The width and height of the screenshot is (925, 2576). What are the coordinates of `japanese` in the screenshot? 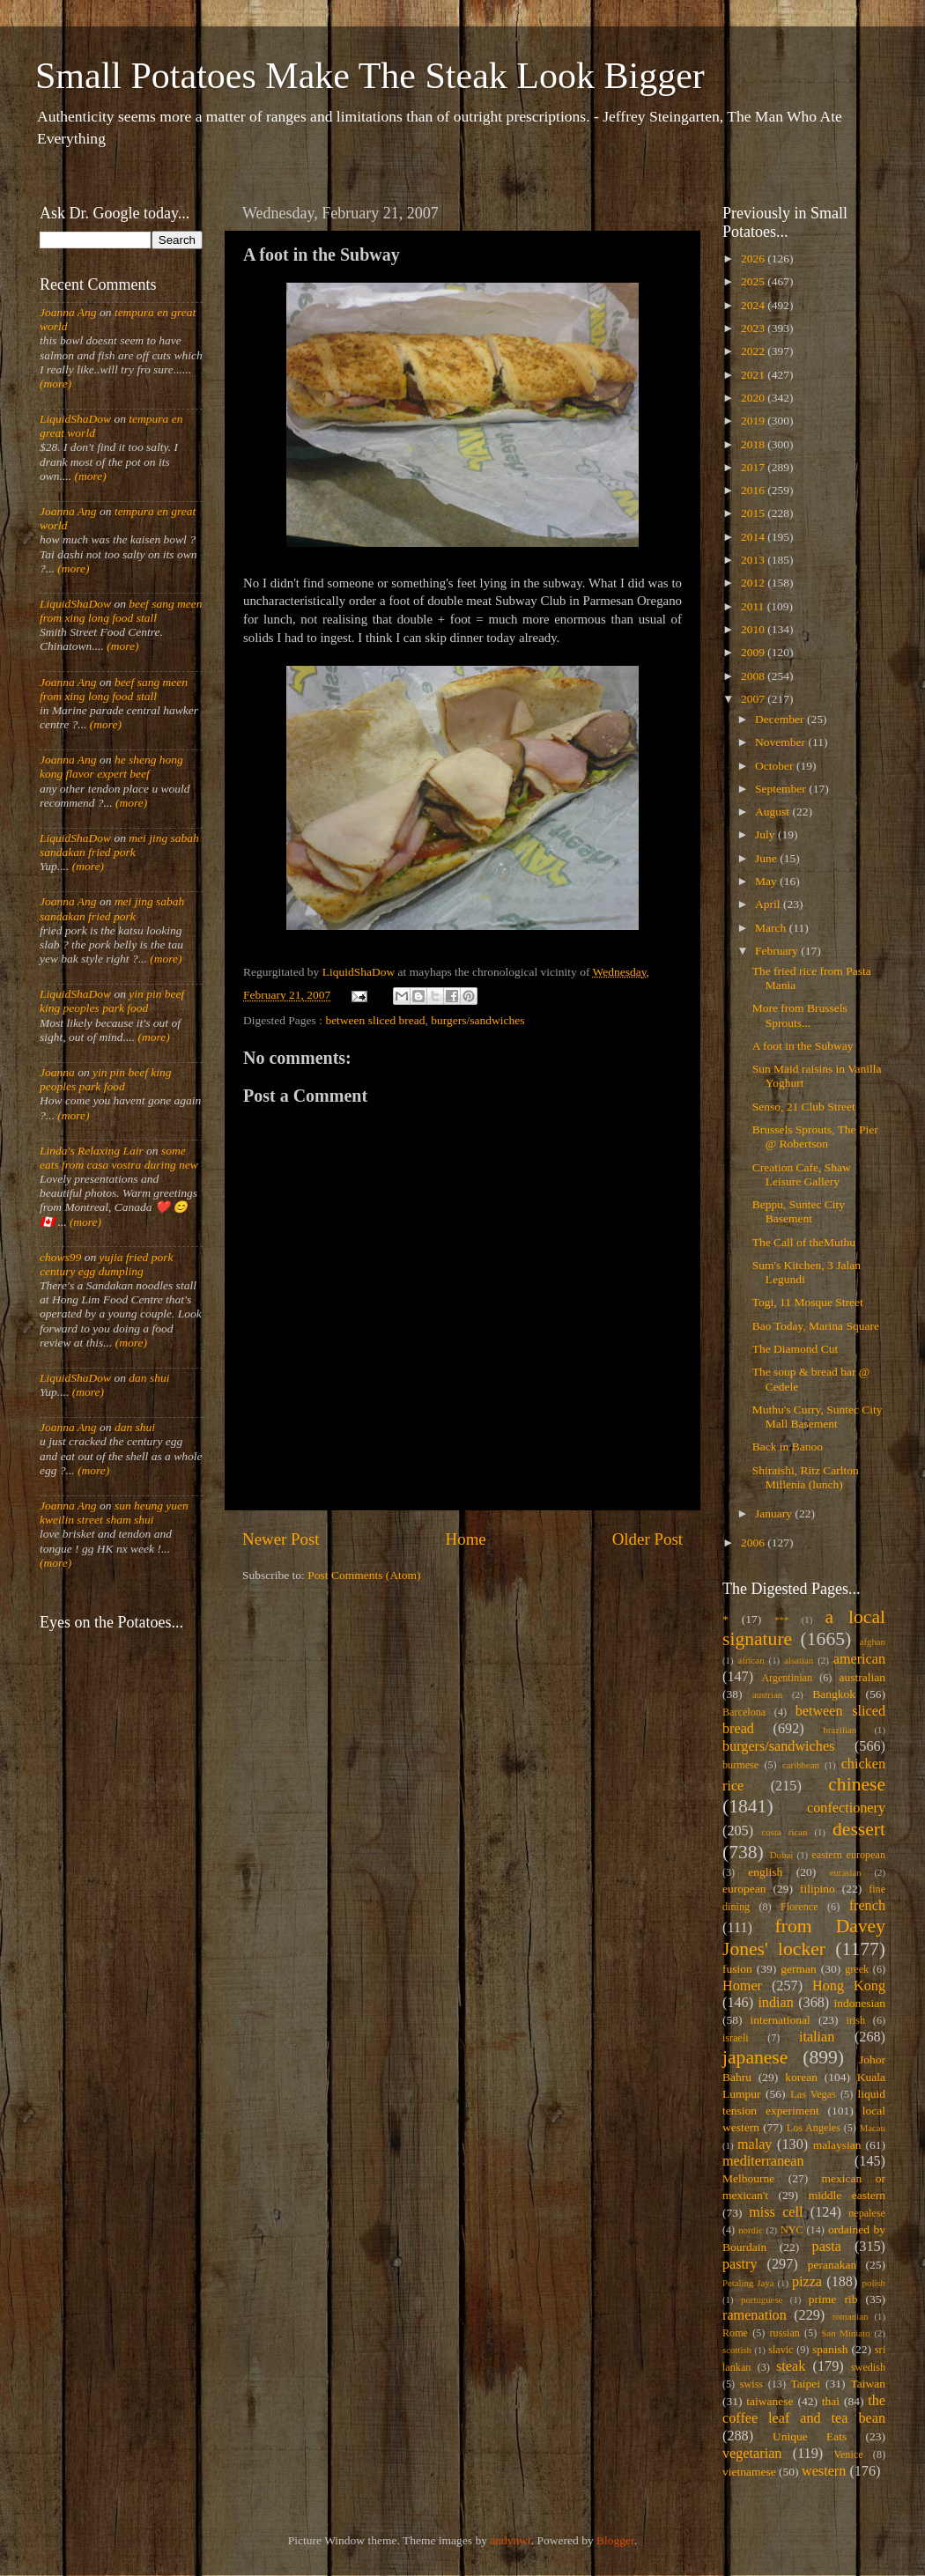 It's located at (755, 2057).